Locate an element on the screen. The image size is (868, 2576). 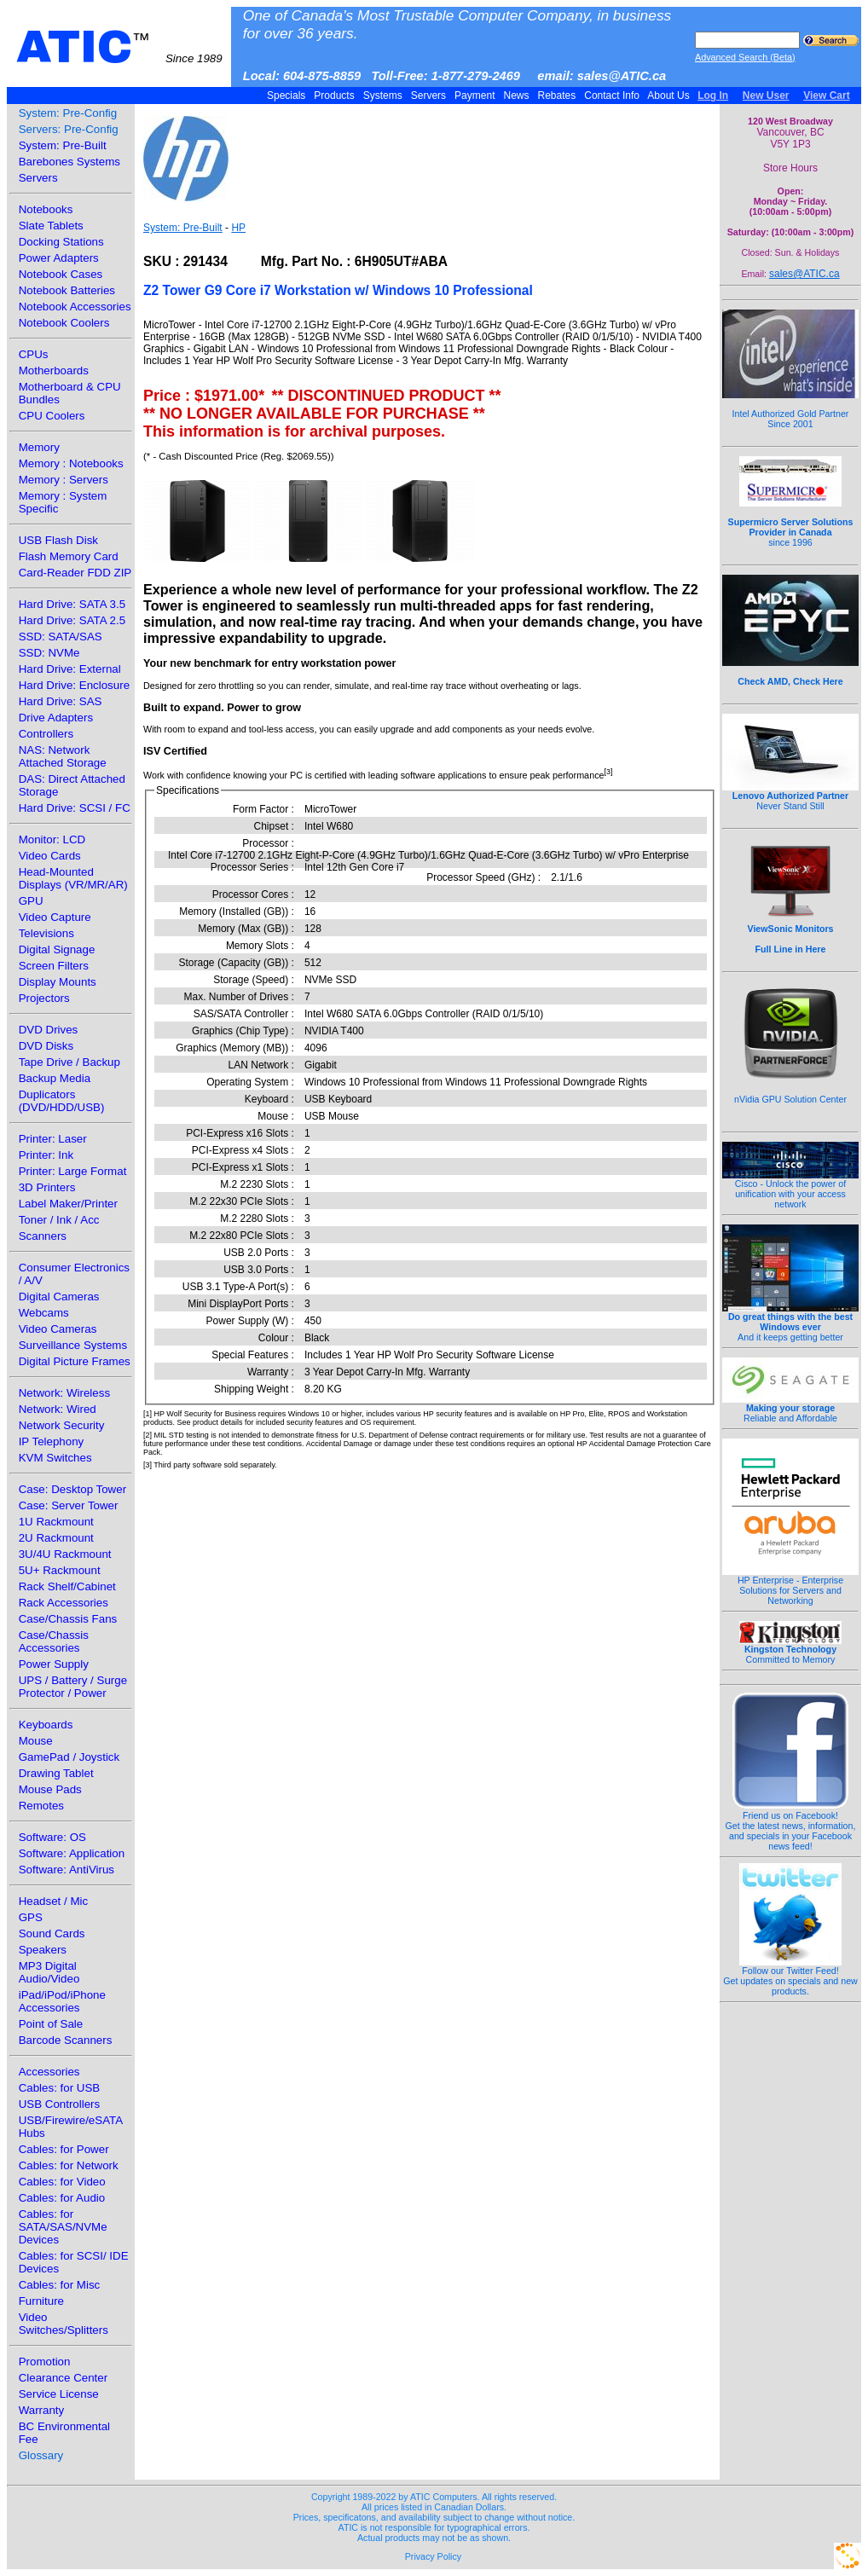
Service License is located at coordinates (59, 2394).